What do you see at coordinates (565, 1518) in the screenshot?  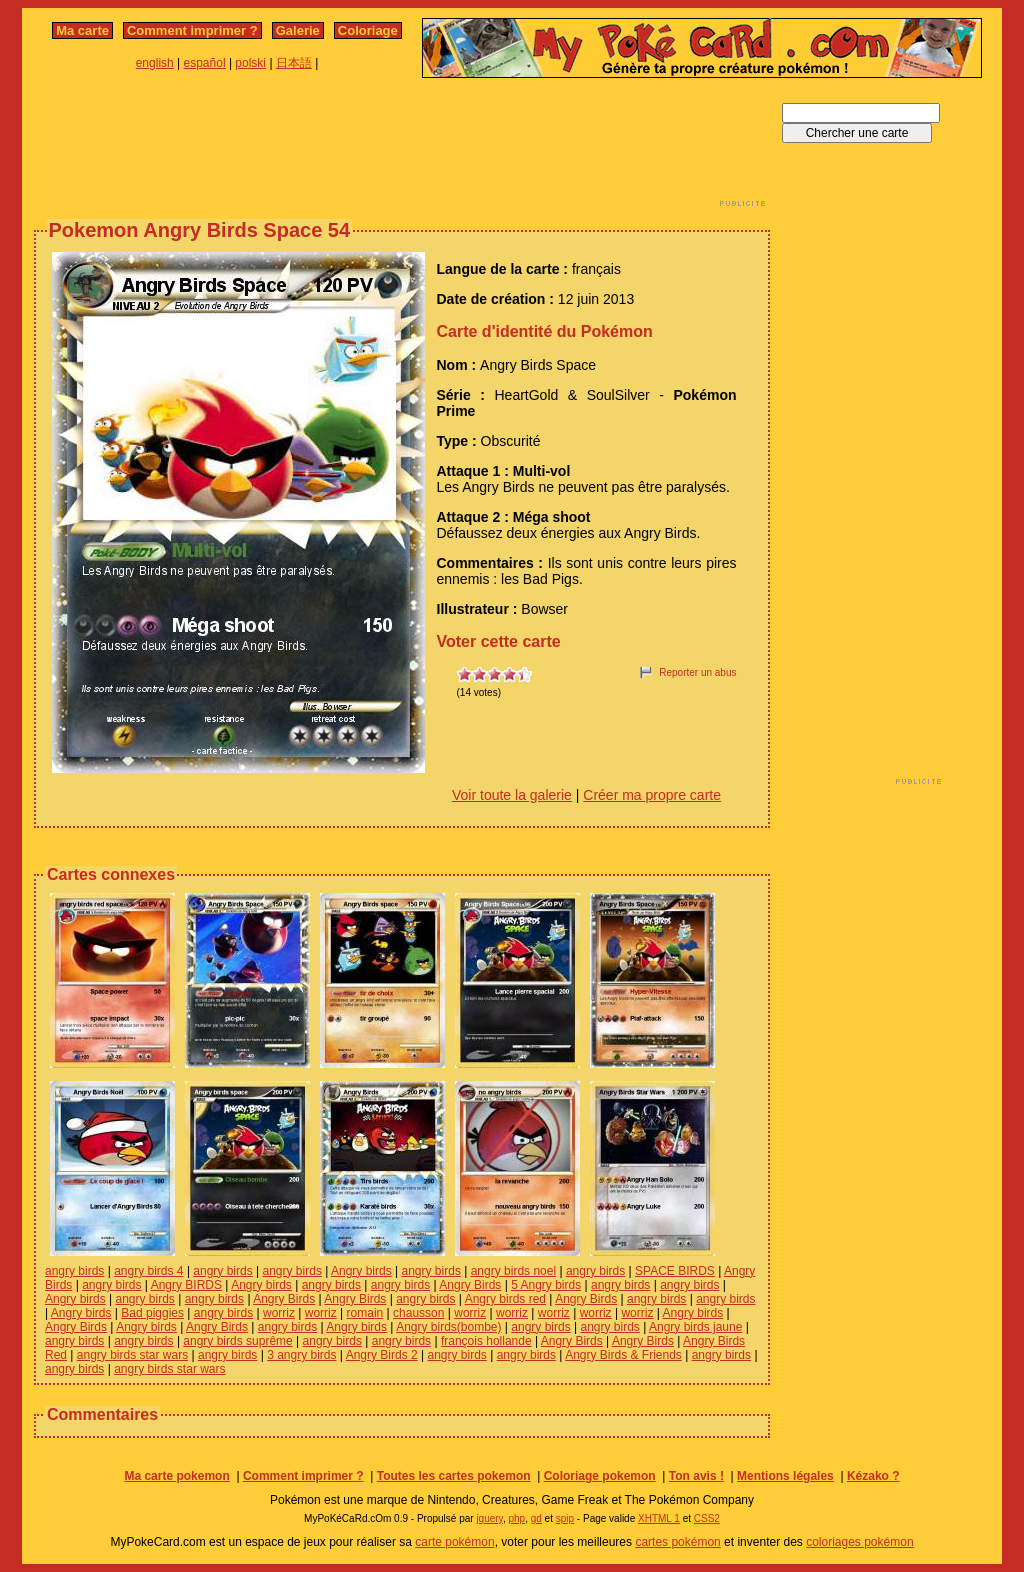 I see `spip` at bounding box center [565, 1518].